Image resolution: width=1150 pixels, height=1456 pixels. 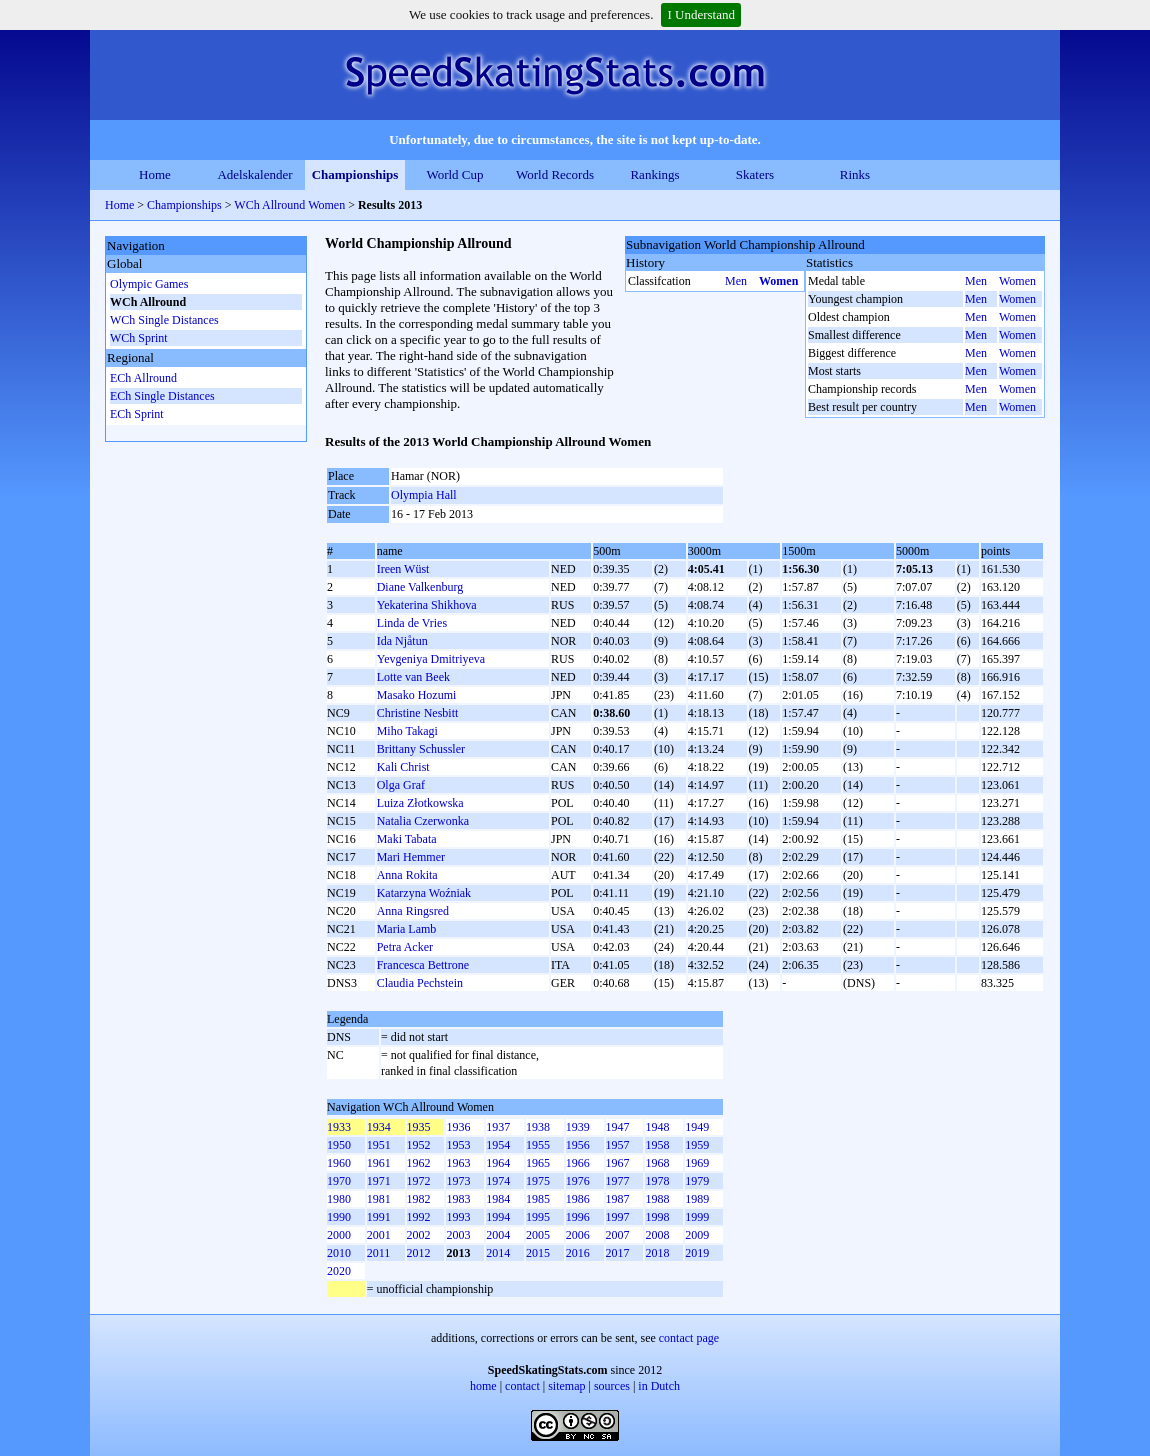 I want to click on Maki Tabata, so click(x=407, y=839).